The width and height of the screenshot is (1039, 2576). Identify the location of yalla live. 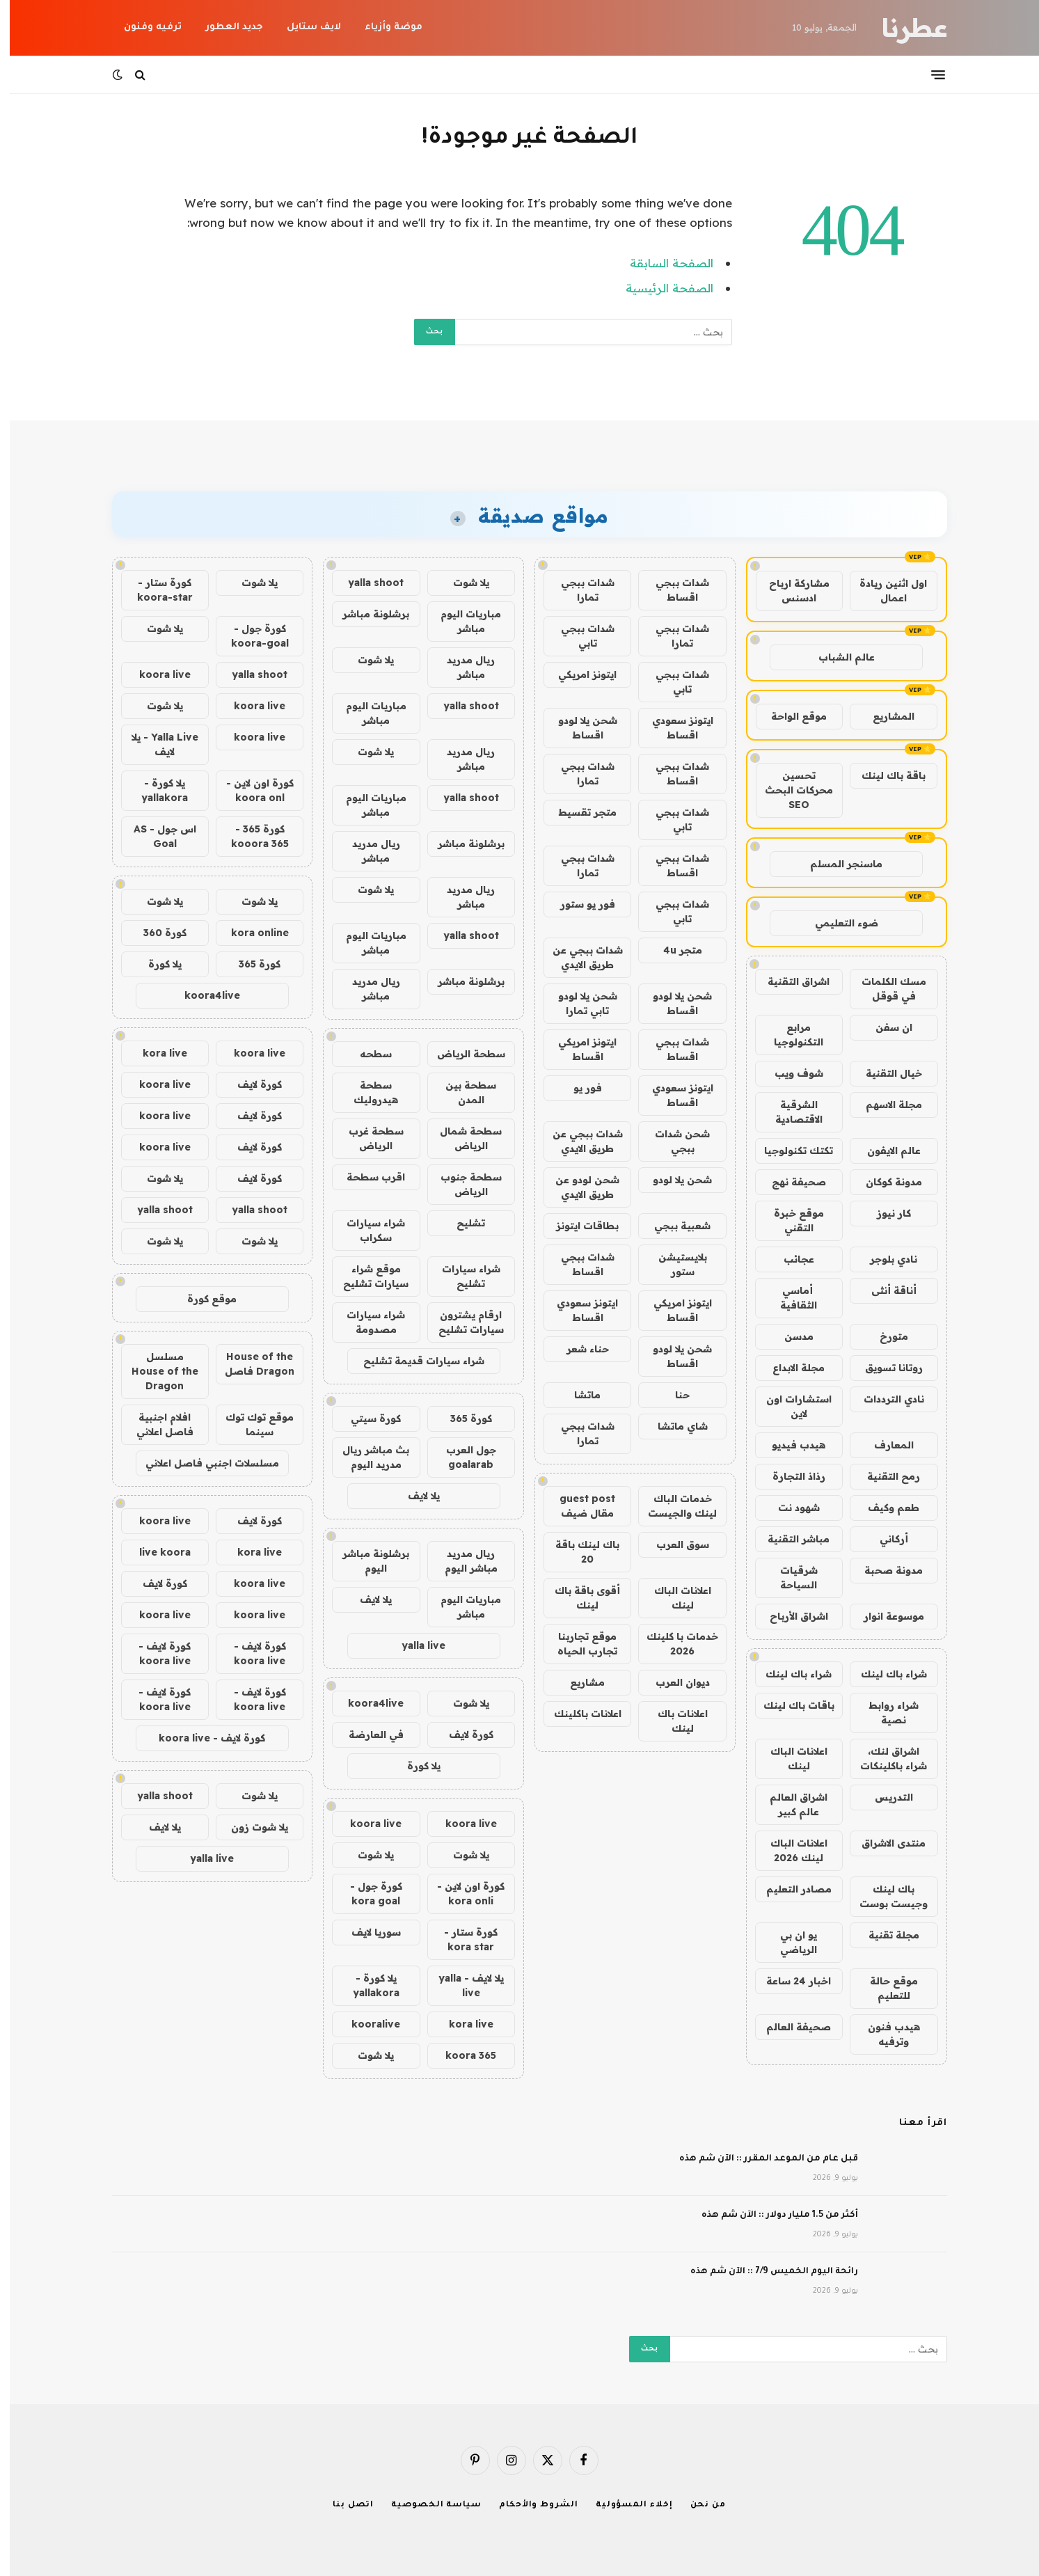
(414, 1645).